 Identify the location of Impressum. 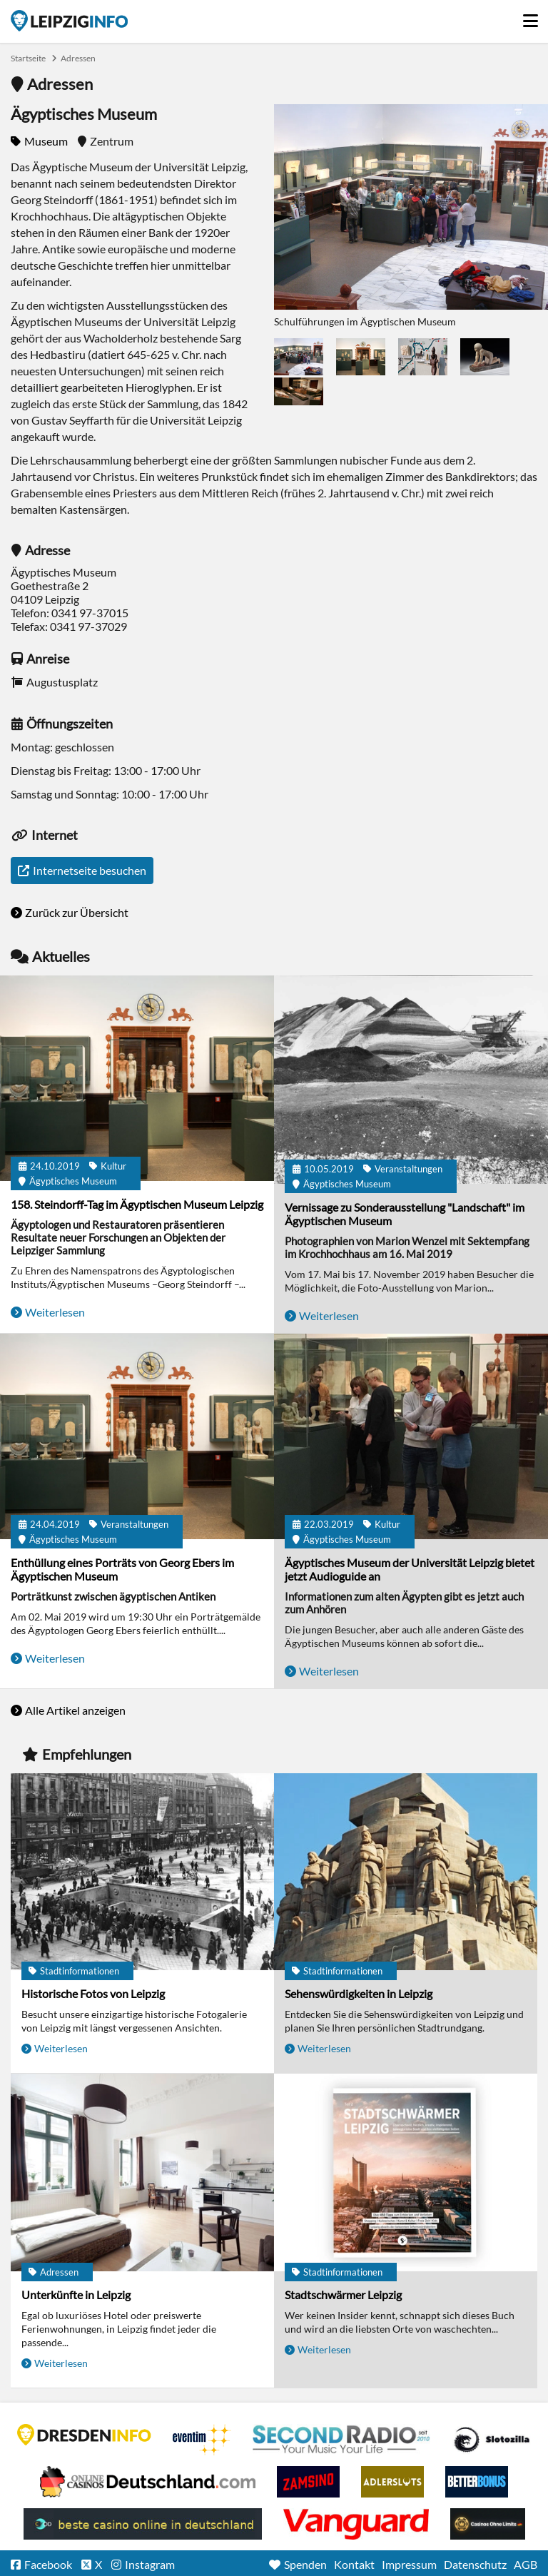
(409, 2564).